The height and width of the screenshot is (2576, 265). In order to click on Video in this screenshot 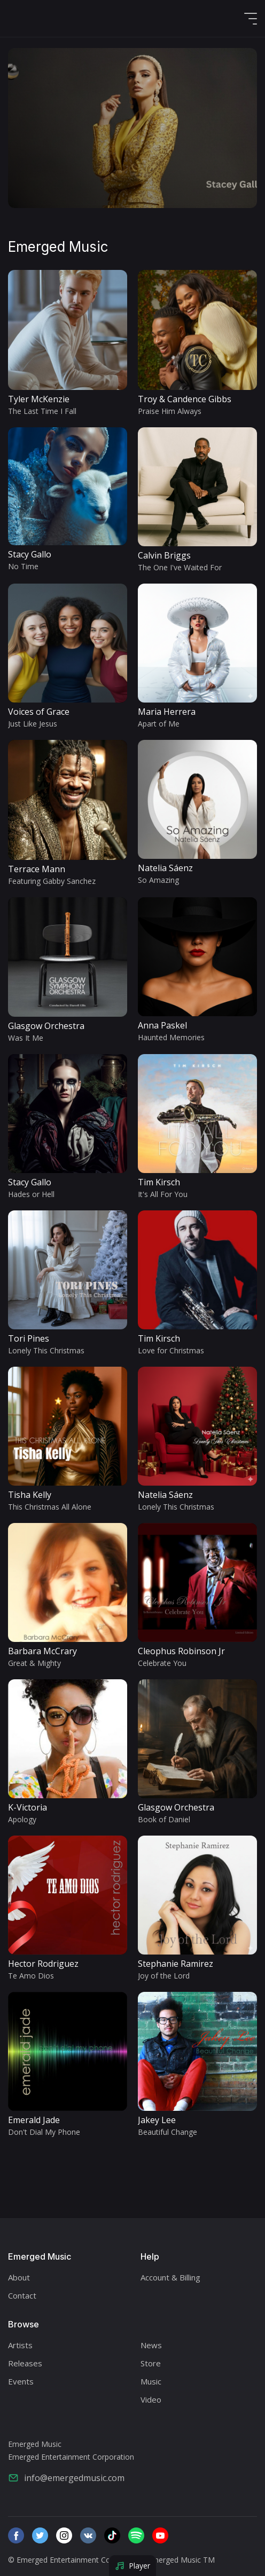, I will do `click(151, 2399)`.